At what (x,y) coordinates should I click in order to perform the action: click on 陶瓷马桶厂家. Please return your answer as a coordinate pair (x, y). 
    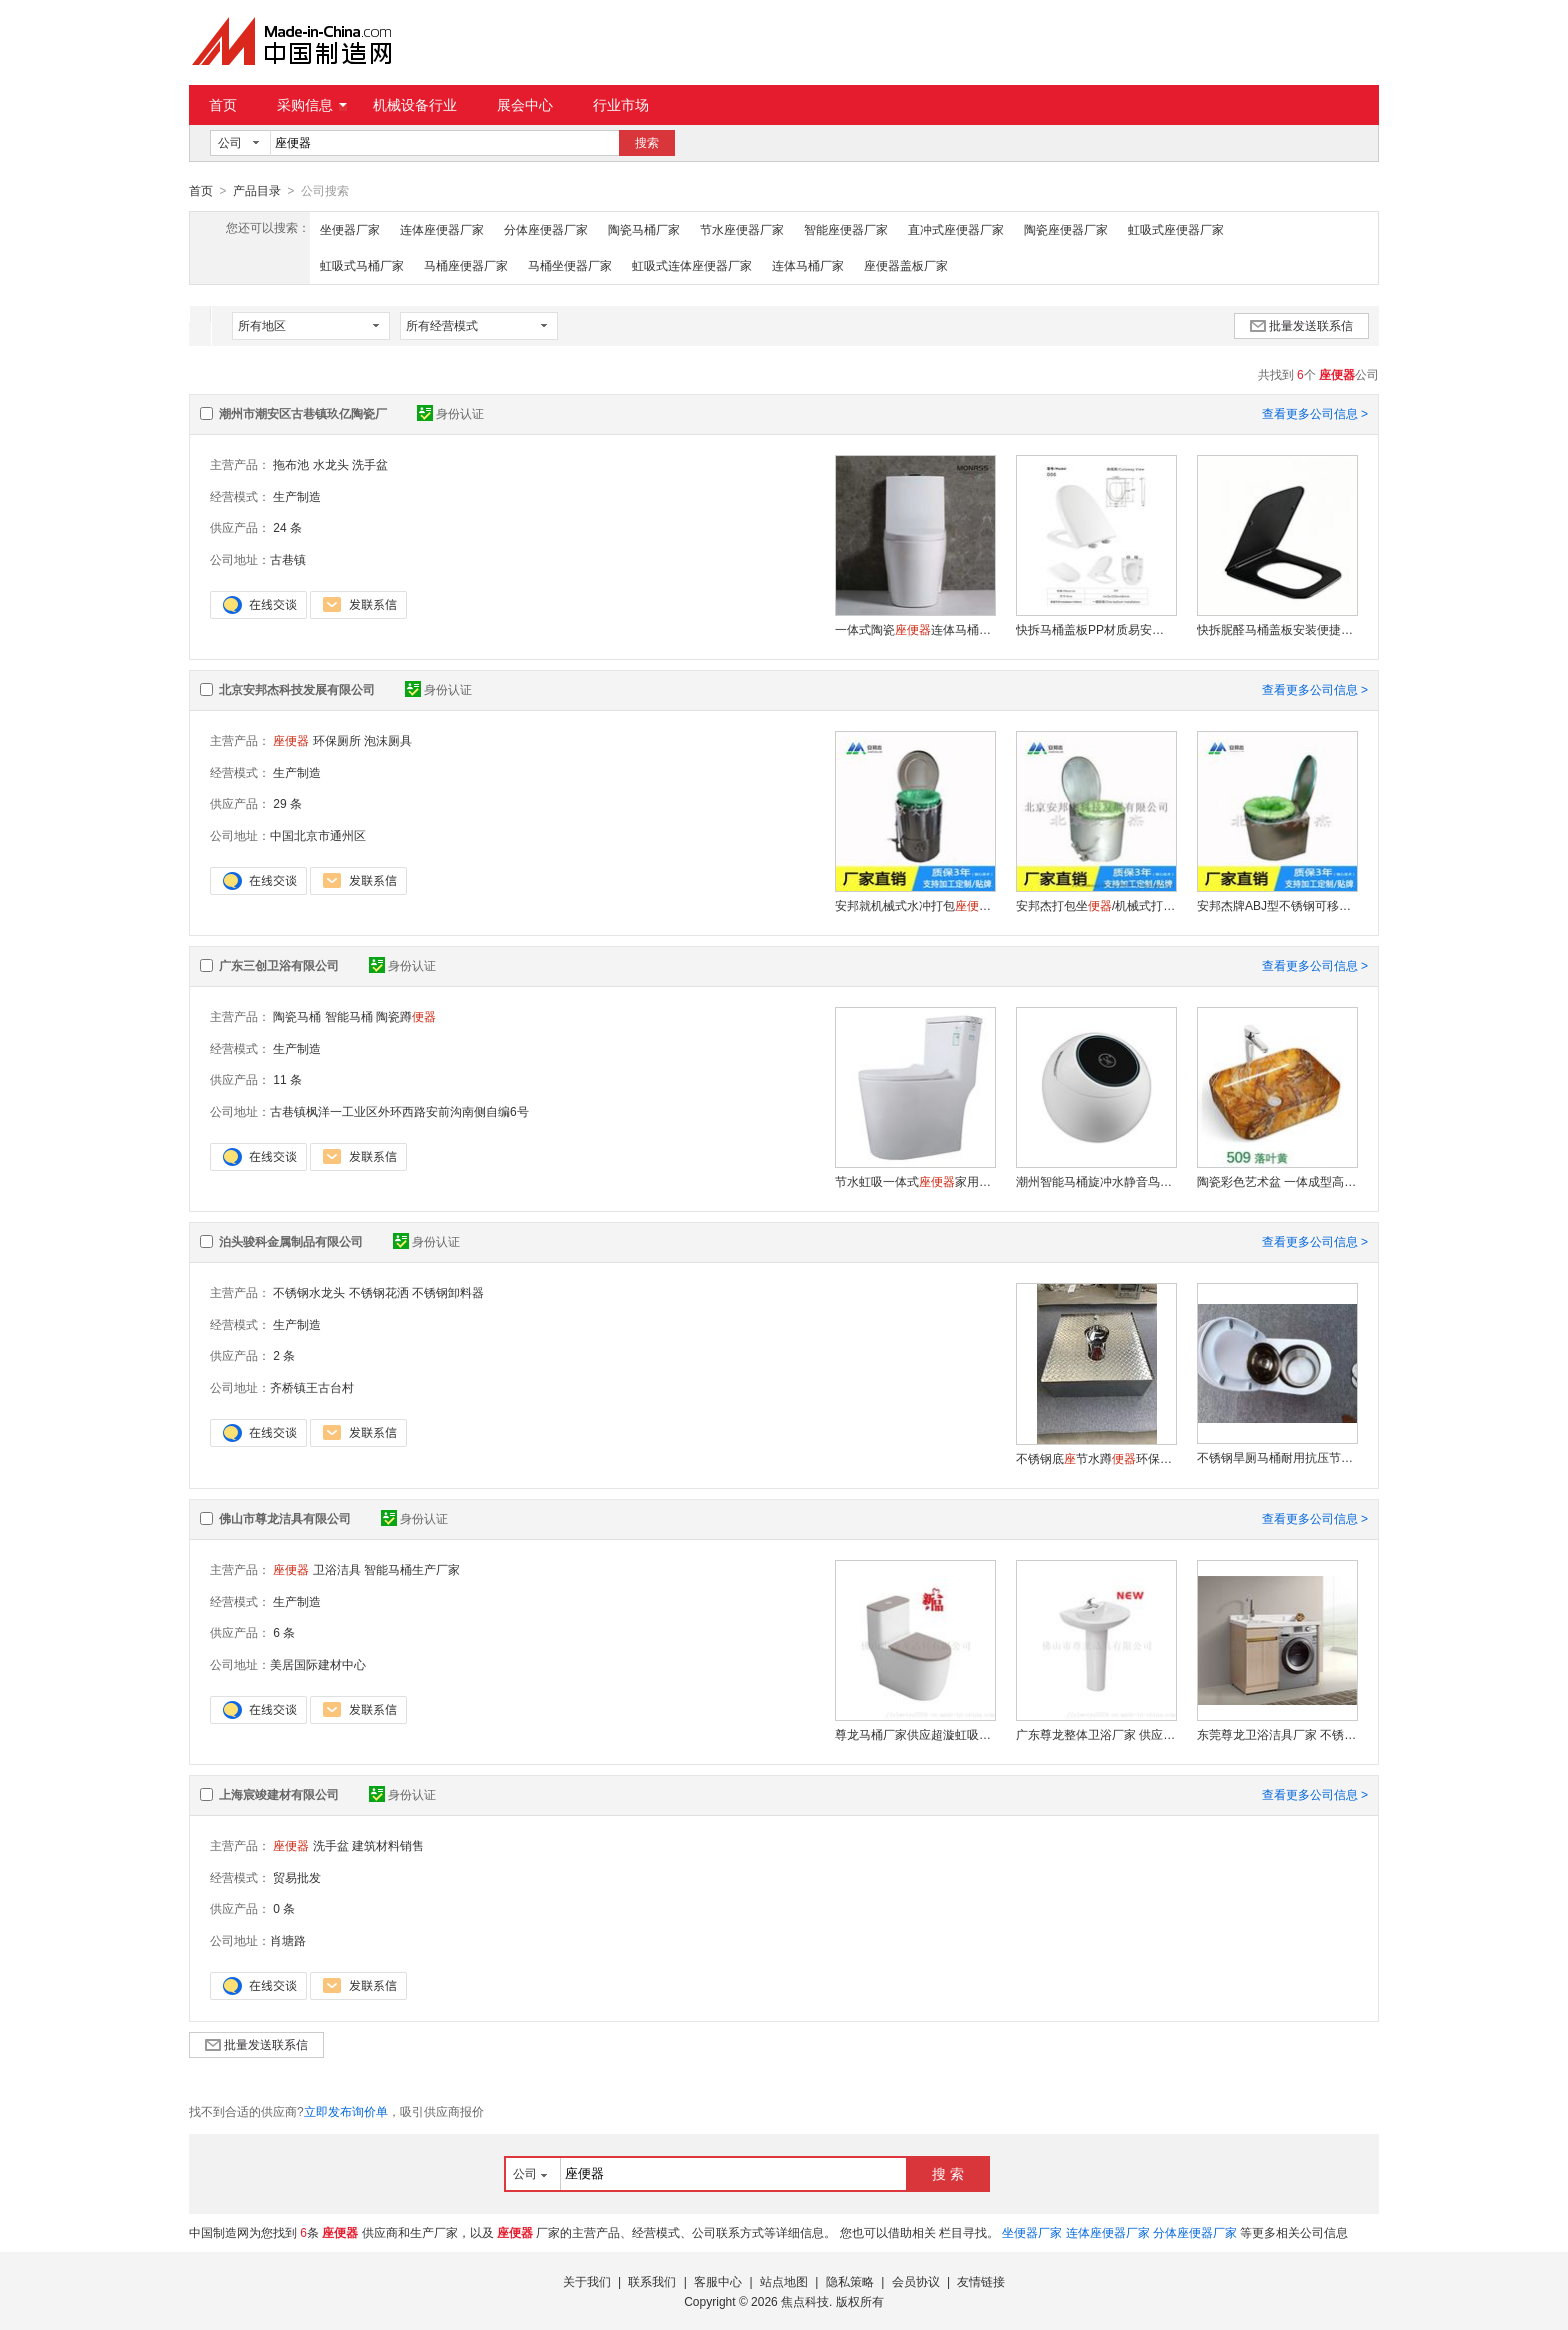
    Looking at the image, I should click on (644, 229).